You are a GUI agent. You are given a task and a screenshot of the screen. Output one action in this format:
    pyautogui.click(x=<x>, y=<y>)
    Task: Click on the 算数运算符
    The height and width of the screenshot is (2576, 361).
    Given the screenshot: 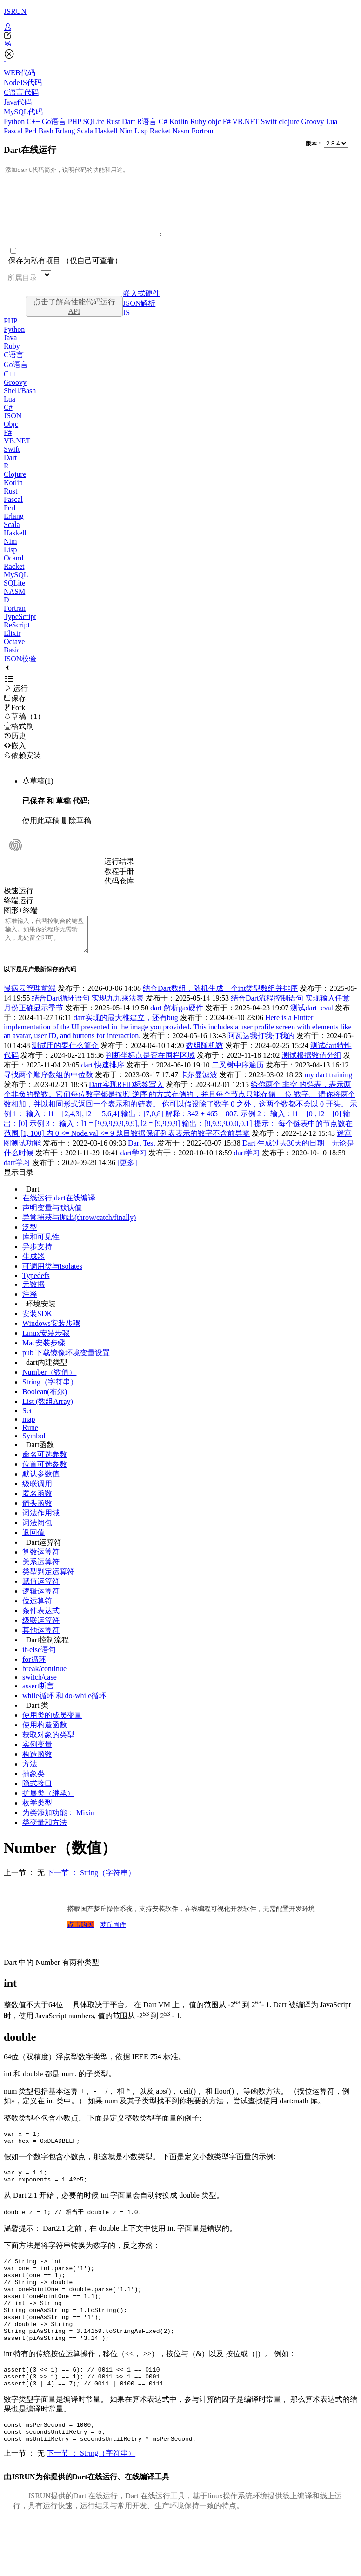 What is the action you would take?
    pyautogui.click(x=41, y=1573)
    